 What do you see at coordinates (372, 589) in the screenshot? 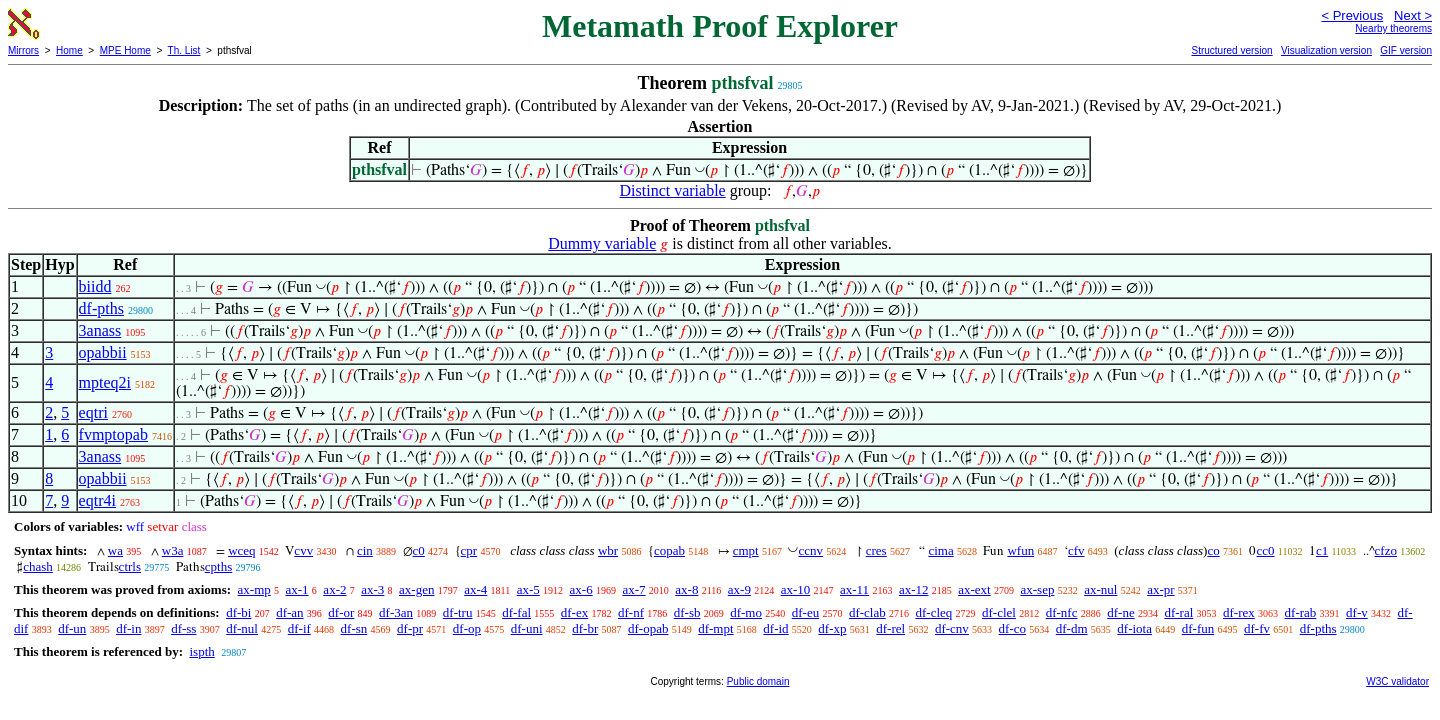
I see `ax-3` at bounding box center [372, 589].